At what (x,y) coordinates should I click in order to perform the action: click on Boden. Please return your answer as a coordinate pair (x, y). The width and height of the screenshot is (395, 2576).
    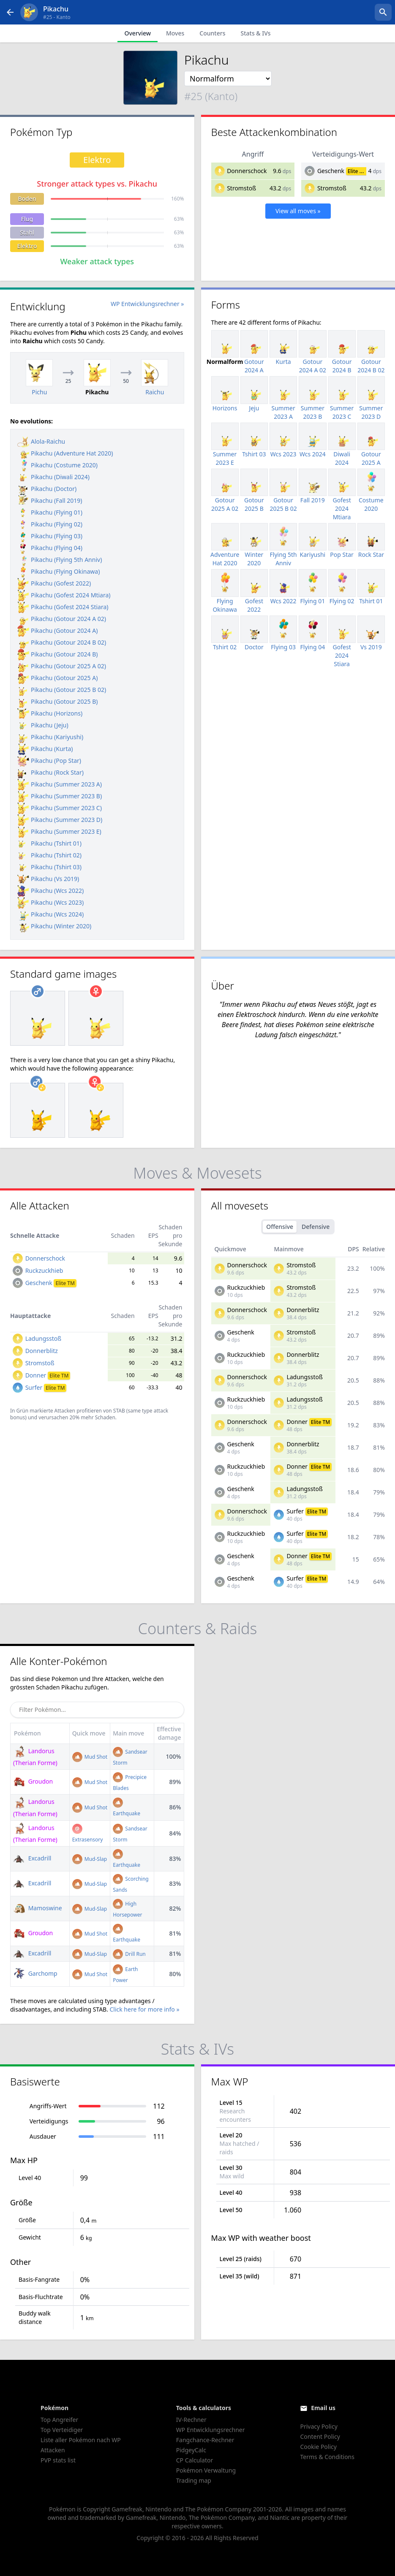
    Looking at the image, I should click on (27, 199).